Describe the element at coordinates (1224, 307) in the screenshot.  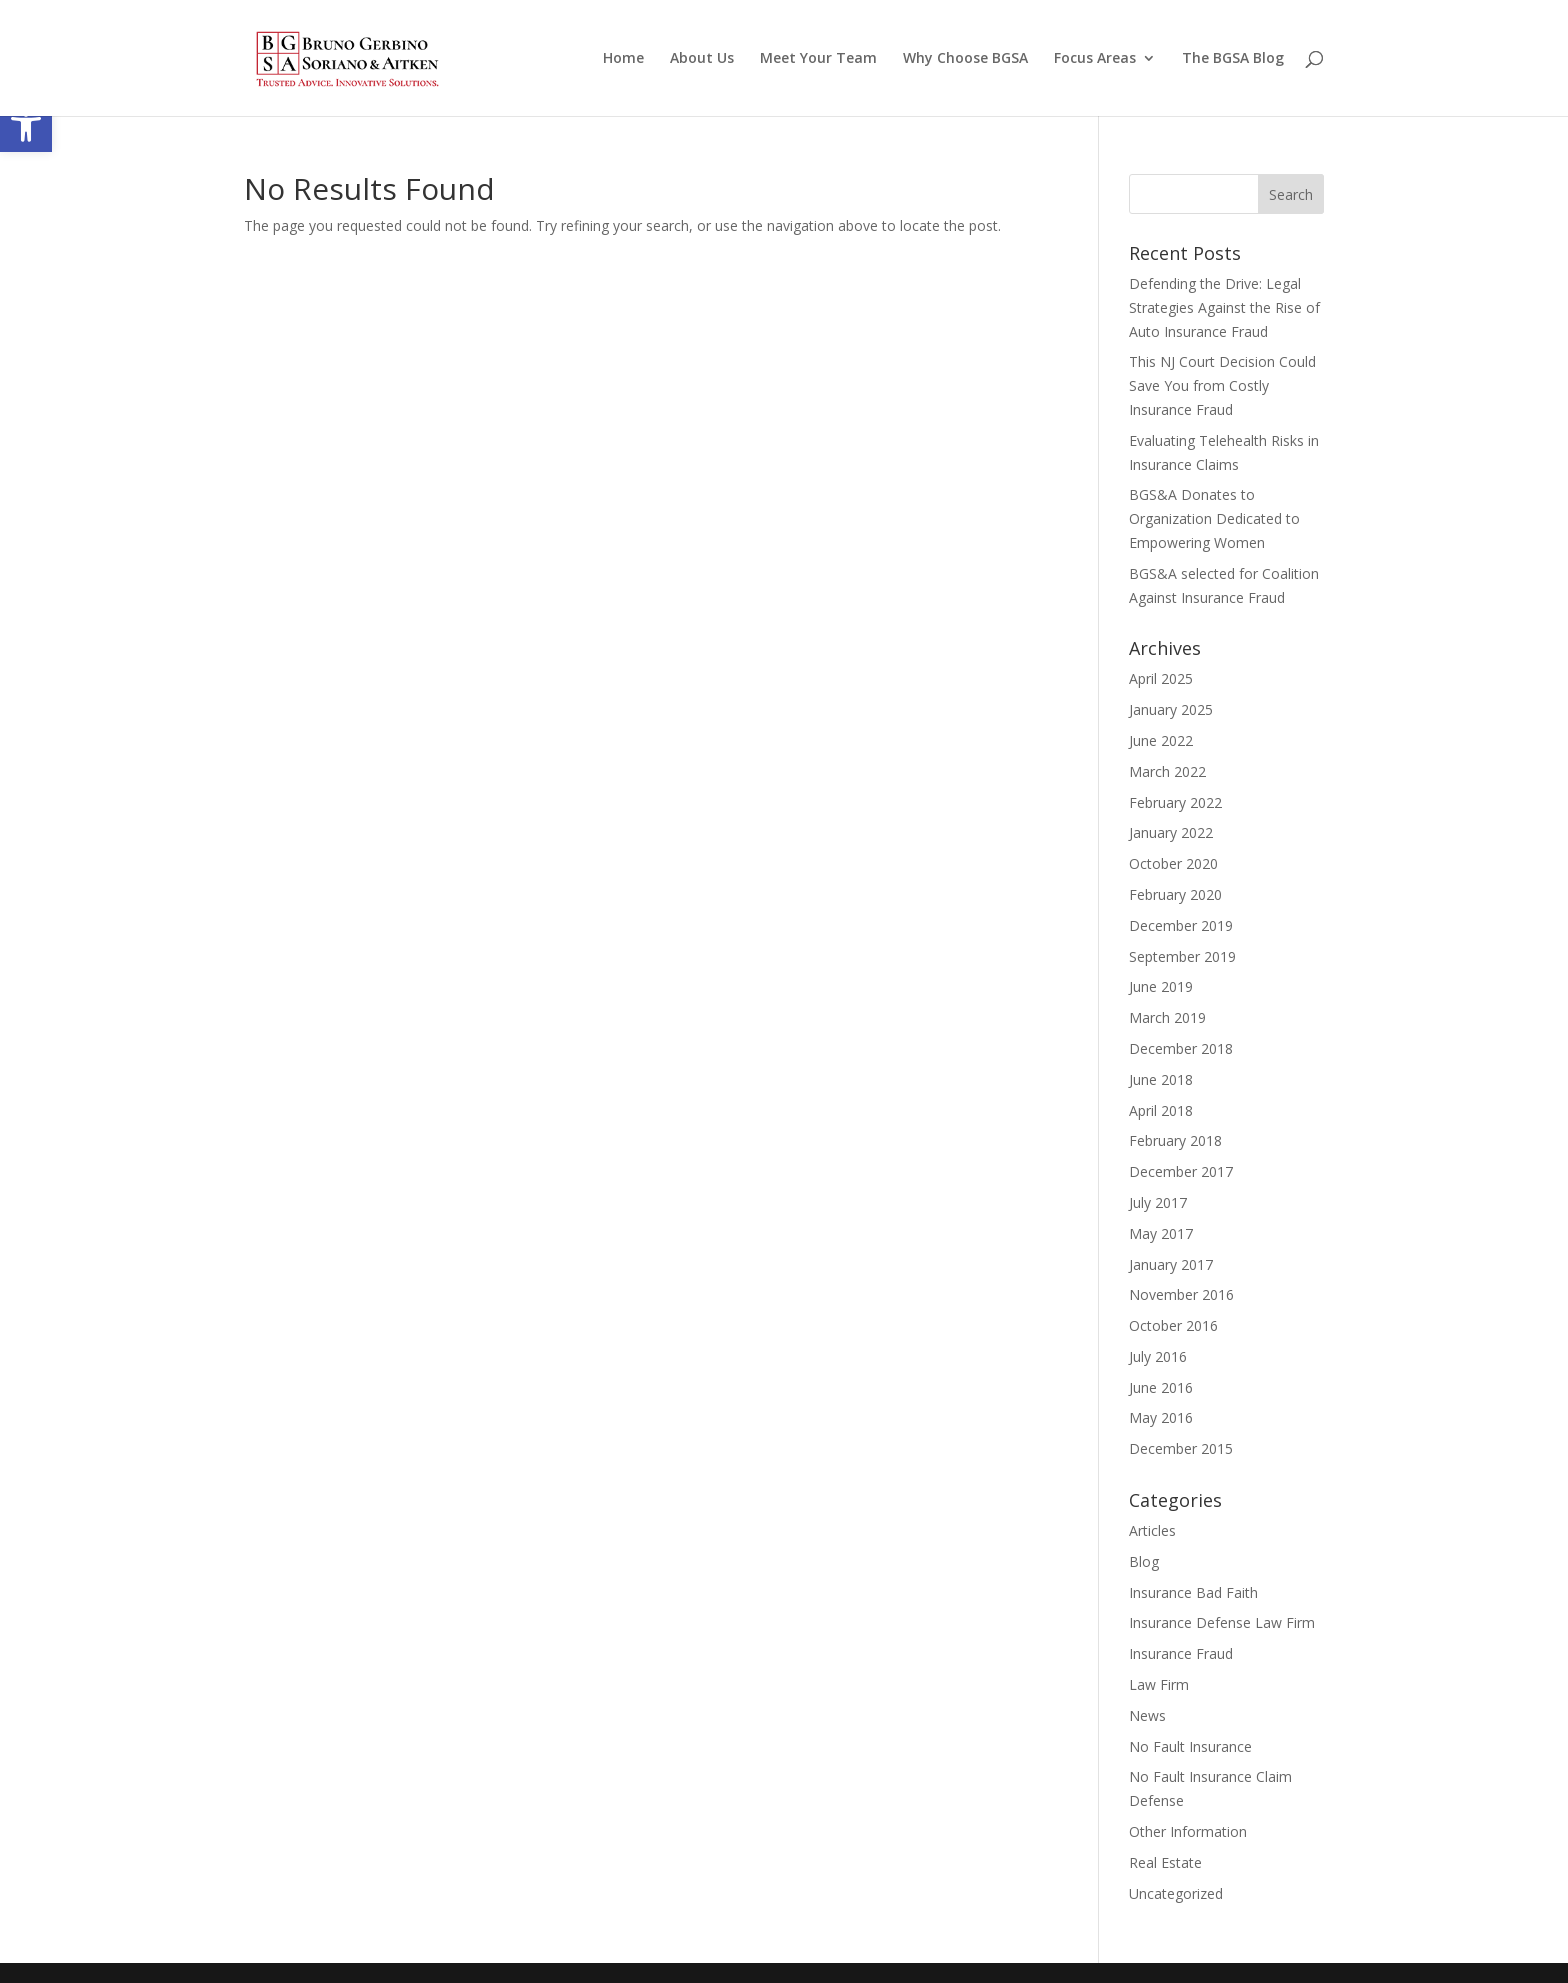
I see `Defending the Drive: Legal Strategies Against the Rise of Auto Insurance Fraud` at that location.